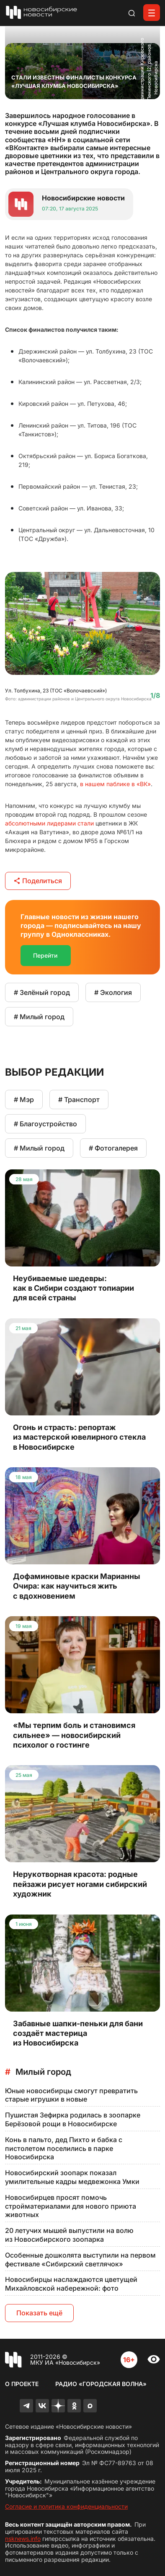 This screenshot has width=165, height=2576. What do you see at coordinates (71, 2095) in the screenshot?
I see `Юные новосибирцы смогут превратить старые игрушки в новые` at bounding box center [71, 2095].